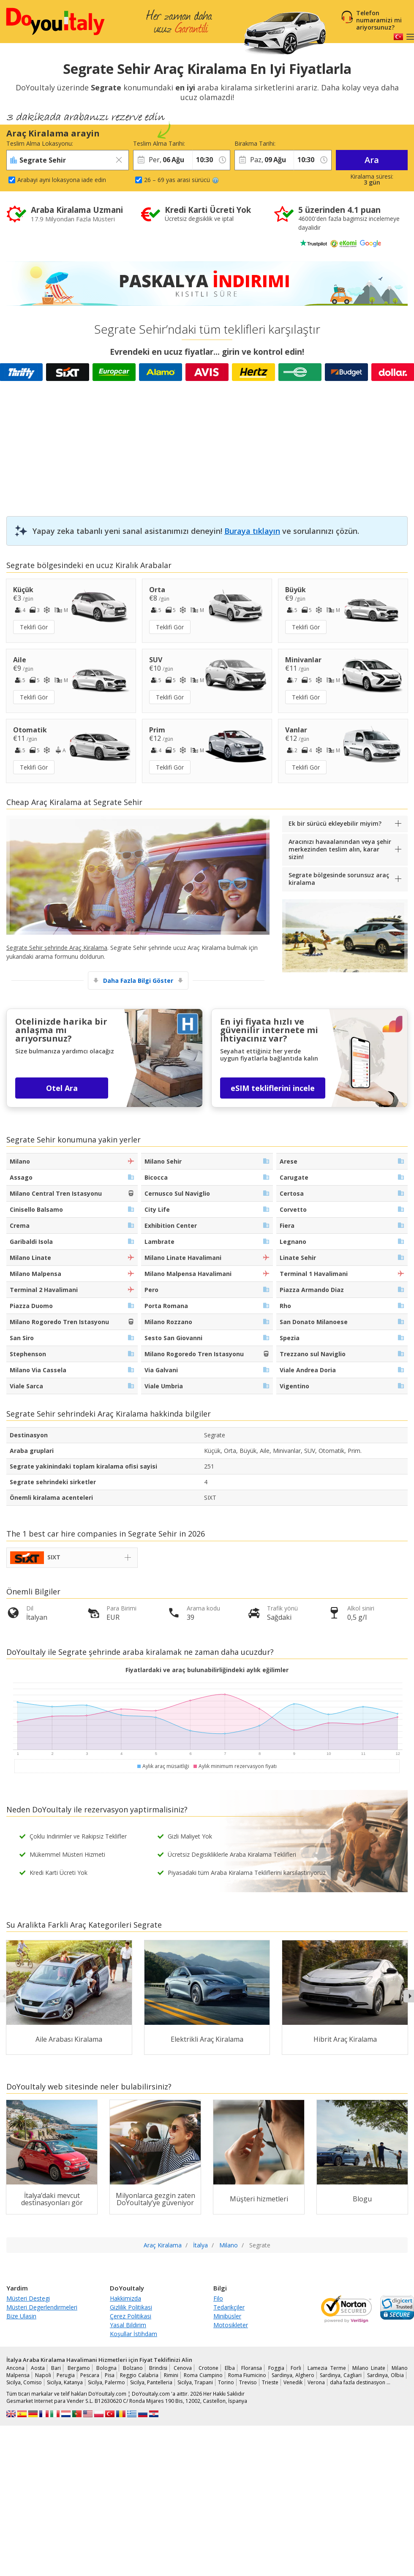  Describe the element at coordinates (28, 2298) in the screenshot. I see `Müsteri Destegi` at that location.